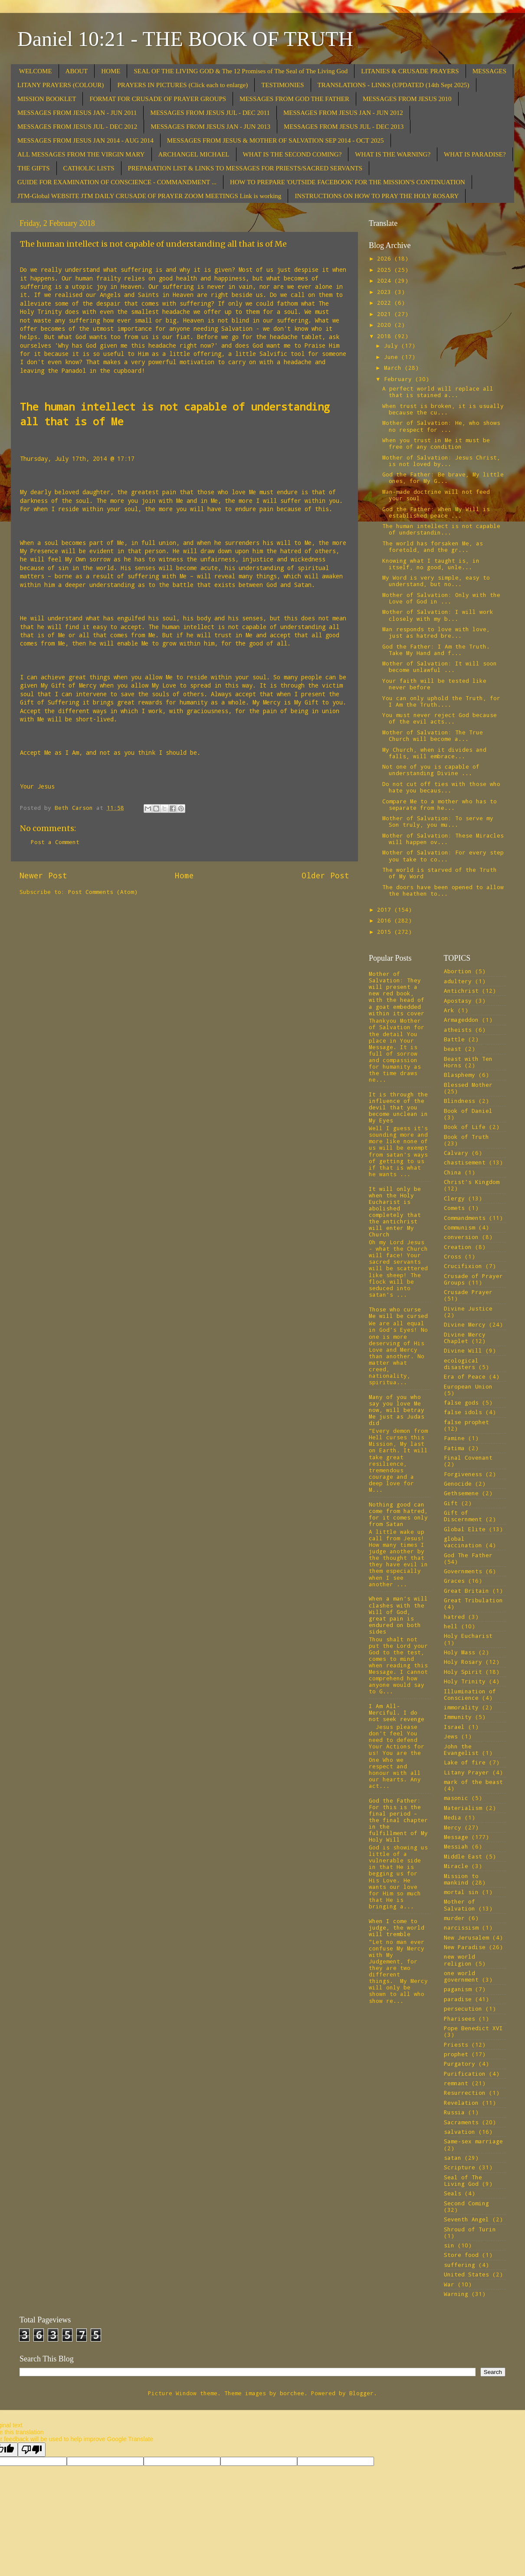  Describe the element at coordinates (182, 85) in the screenshot. I see `PRAYERS IN PICTURES (Click each to enlarge)` at that location.